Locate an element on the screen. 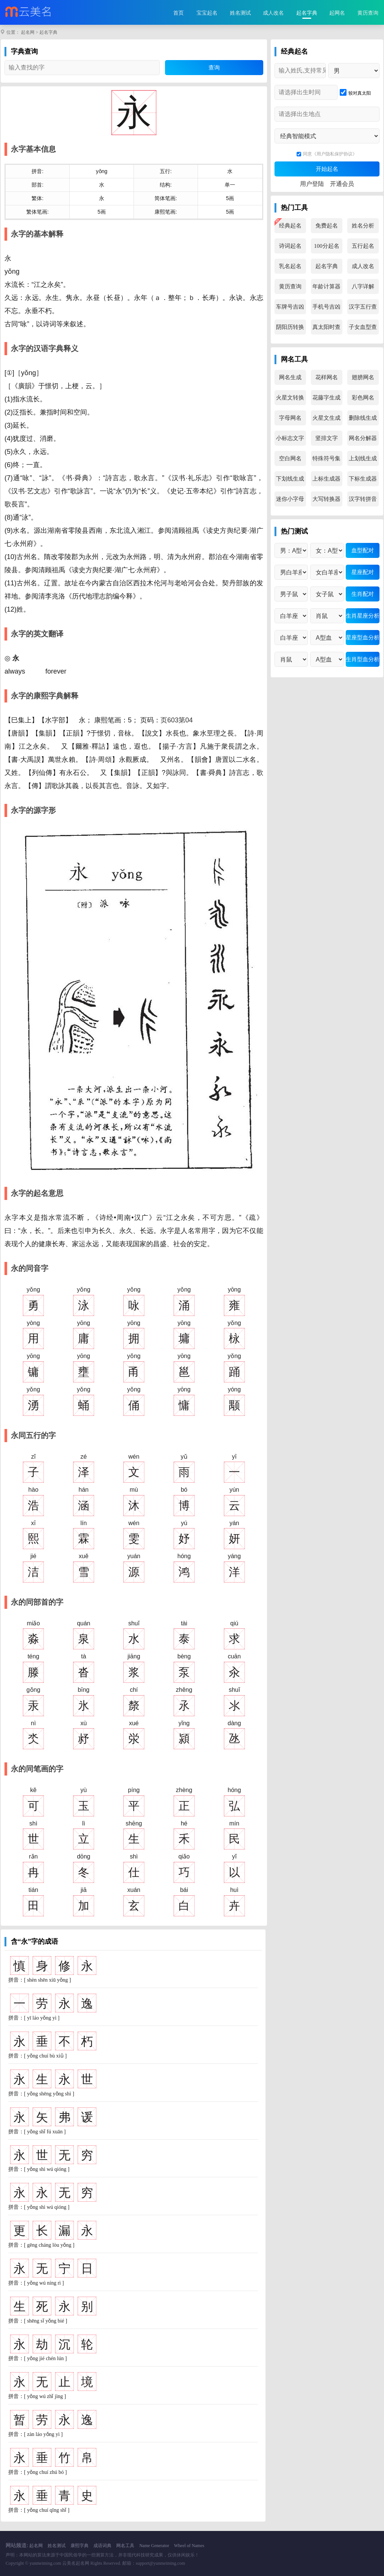 The width and height of the screenshot is (384, 2576). 小标志文字 is located at coordinates (290, 438).